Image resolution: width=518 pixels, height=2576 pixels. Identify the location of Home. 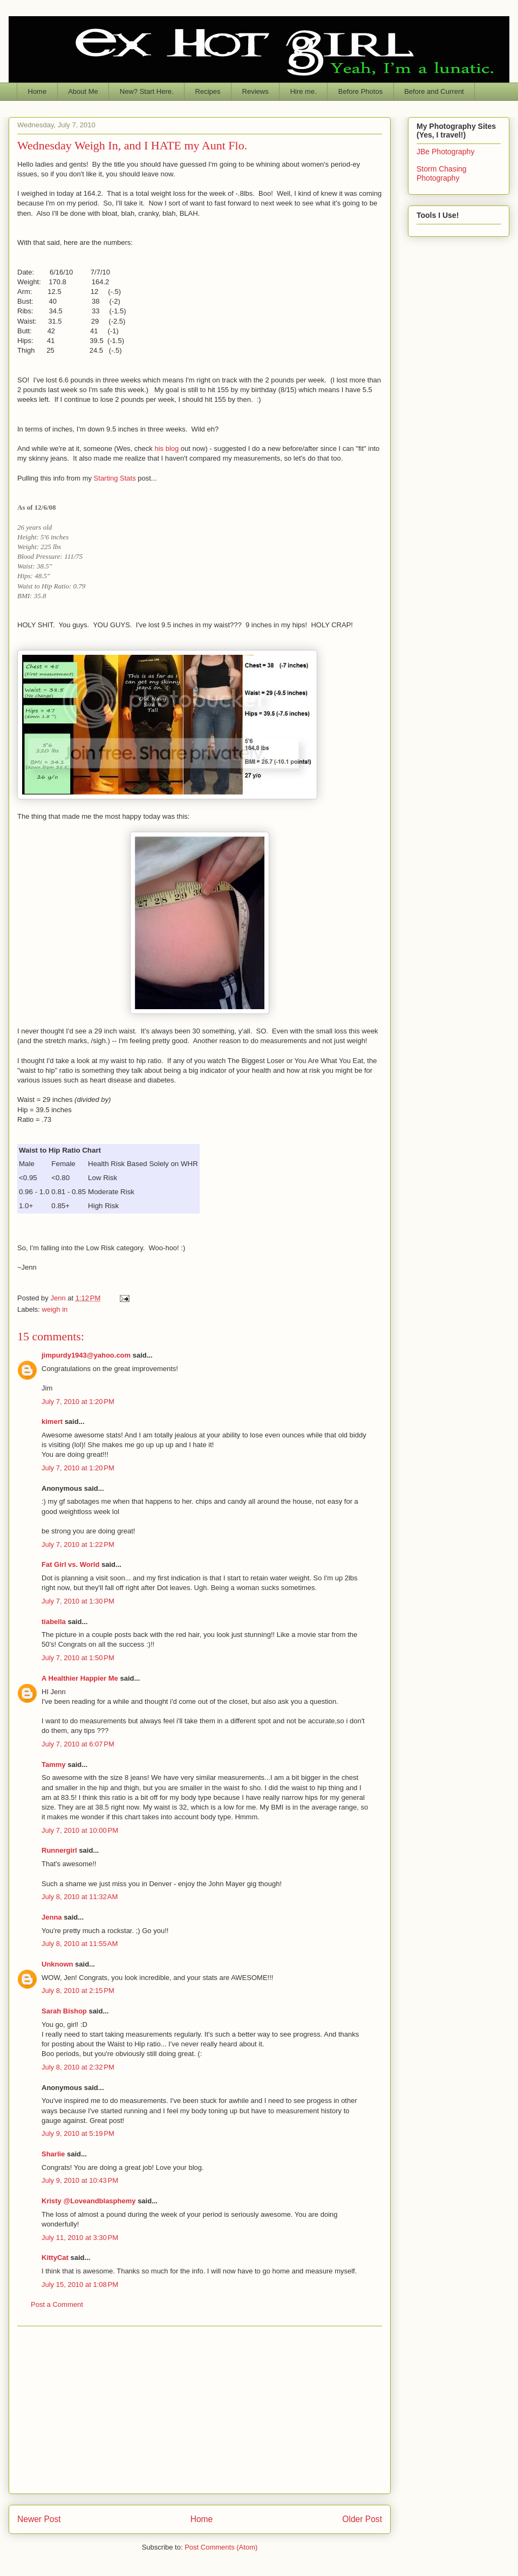
(37, 91).